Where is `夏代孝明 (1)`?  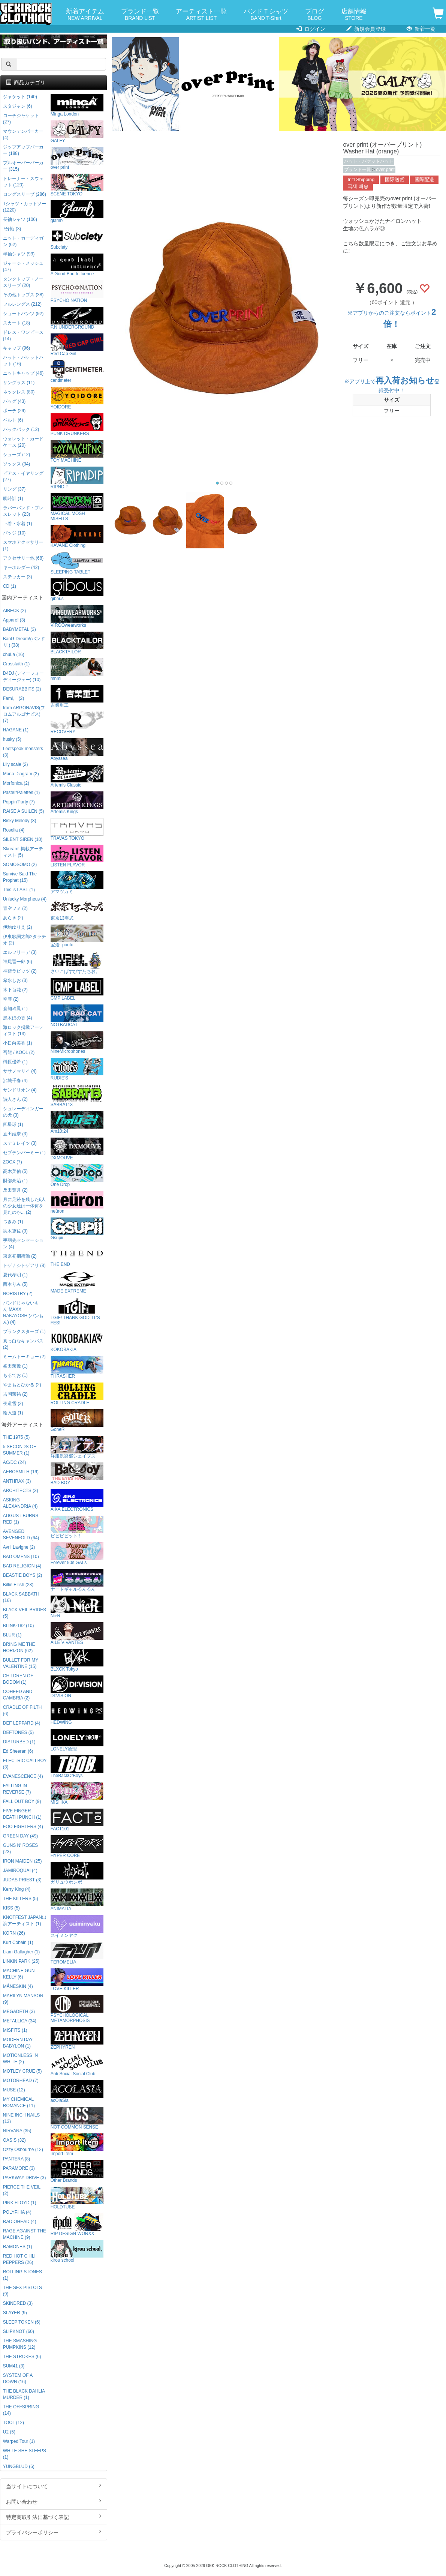
夏代孝明 (1) is located at coordinates (15, 1274).